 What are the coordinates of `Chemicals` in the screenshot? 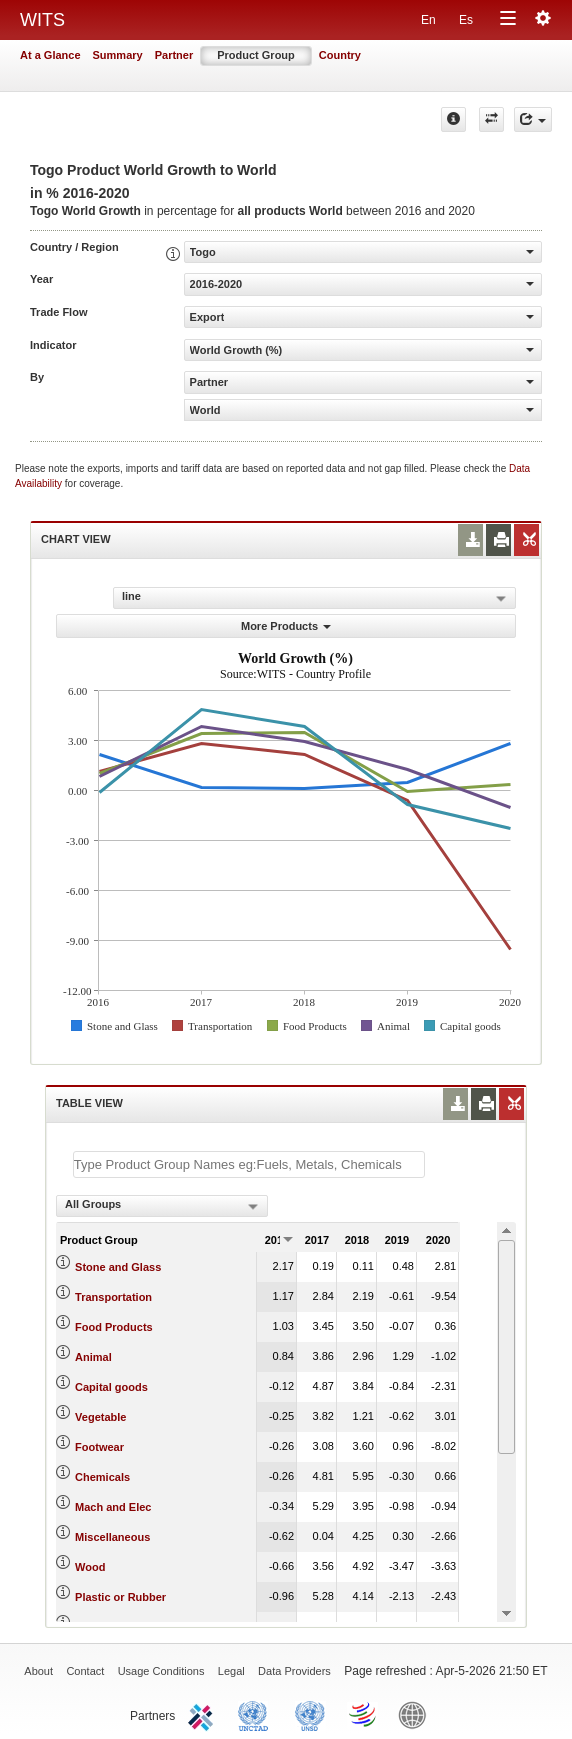 It's located at (102, 1477).